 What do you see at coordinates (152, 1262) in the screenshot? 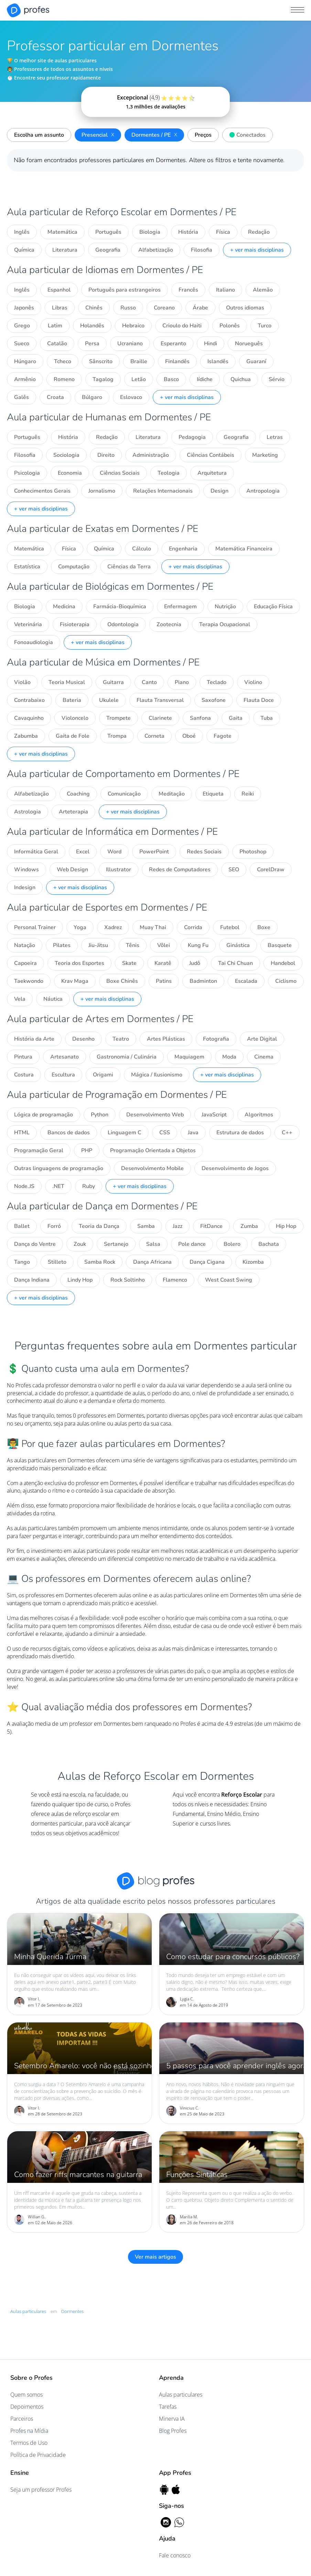
I see `Dança Africana` at bounding box center [152, 1262].